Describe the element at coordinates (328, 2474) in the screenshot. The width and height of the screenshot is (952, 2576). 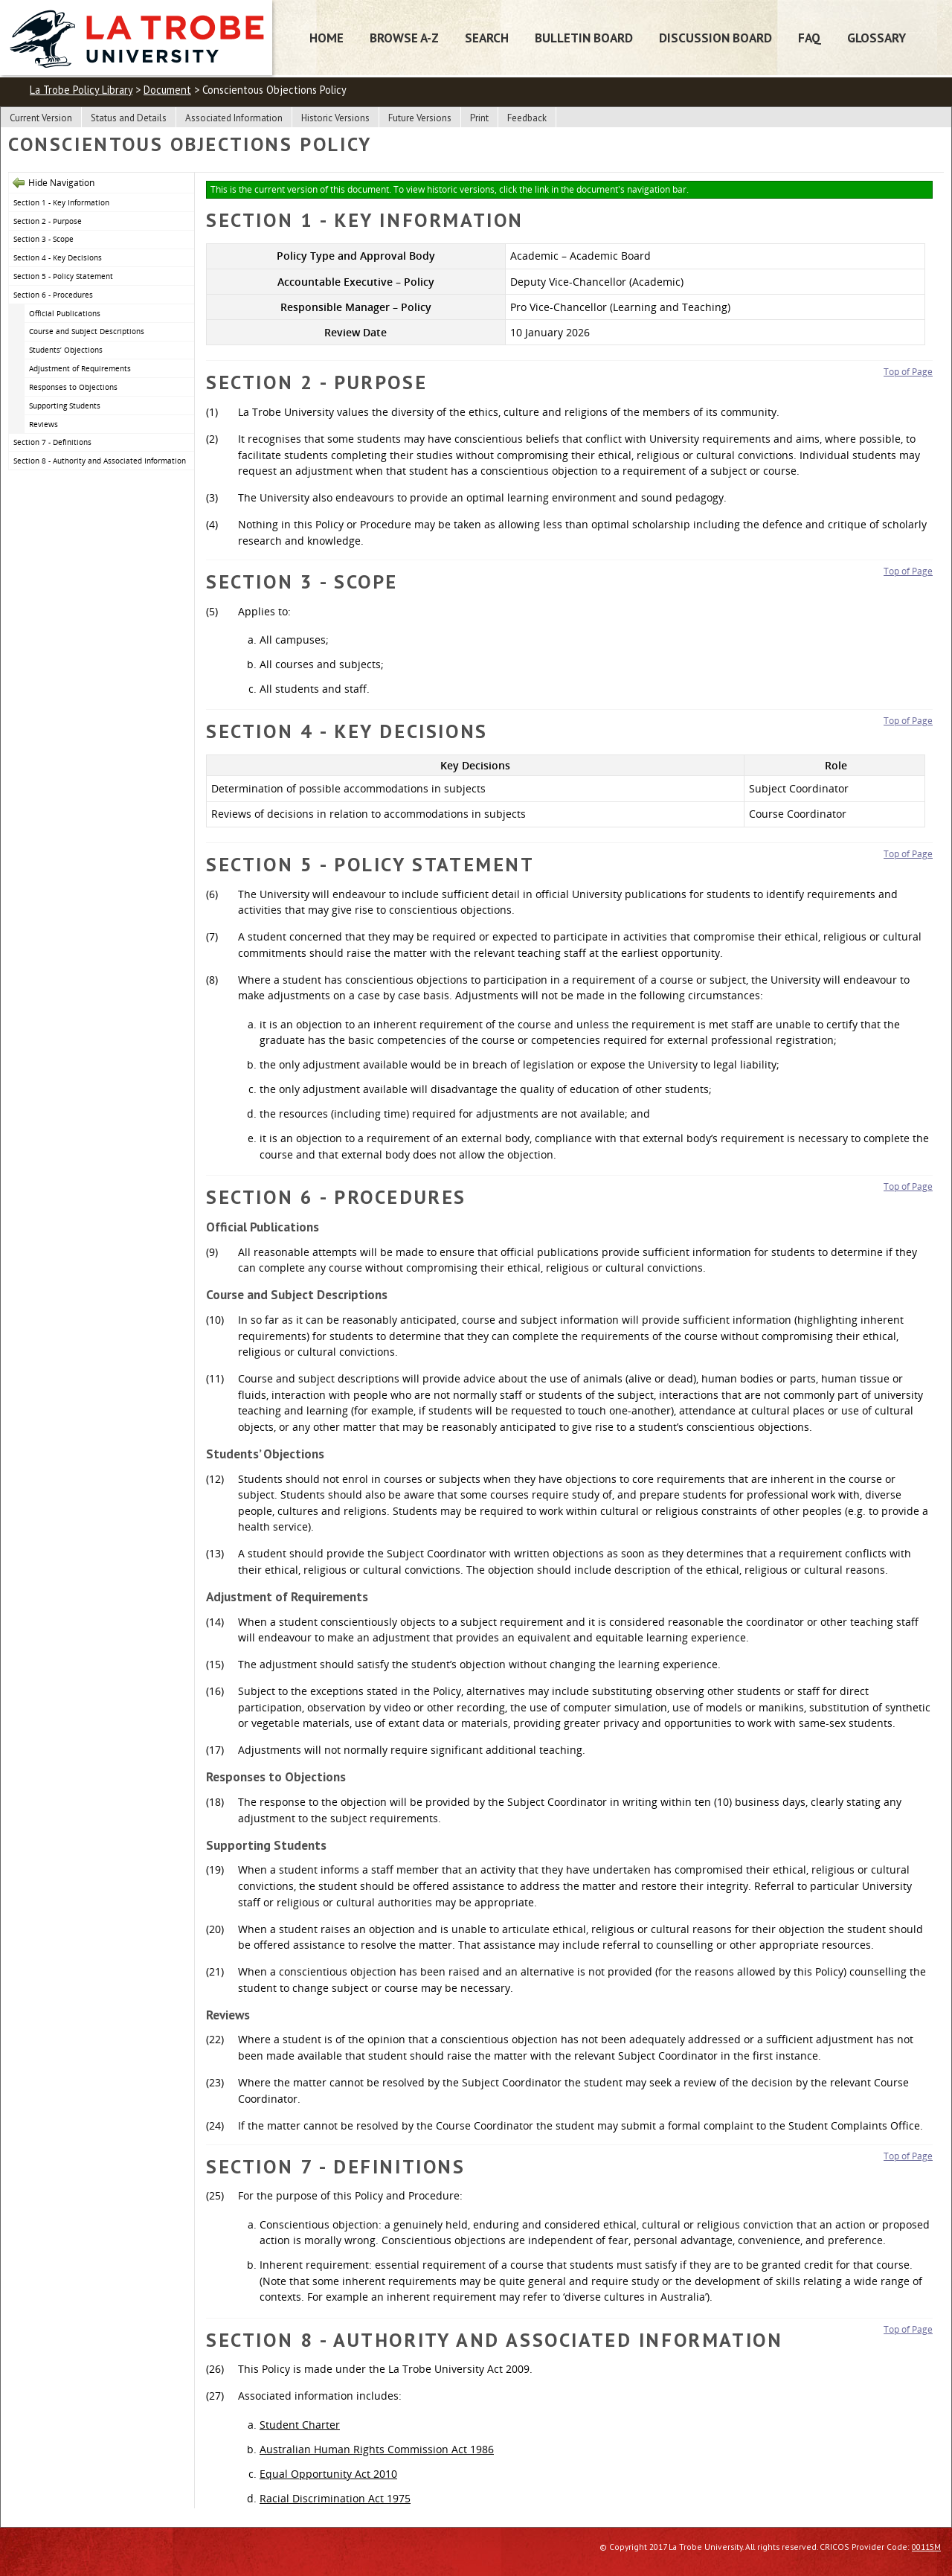
I see `Equal Opportunity Act 2010` at that location.